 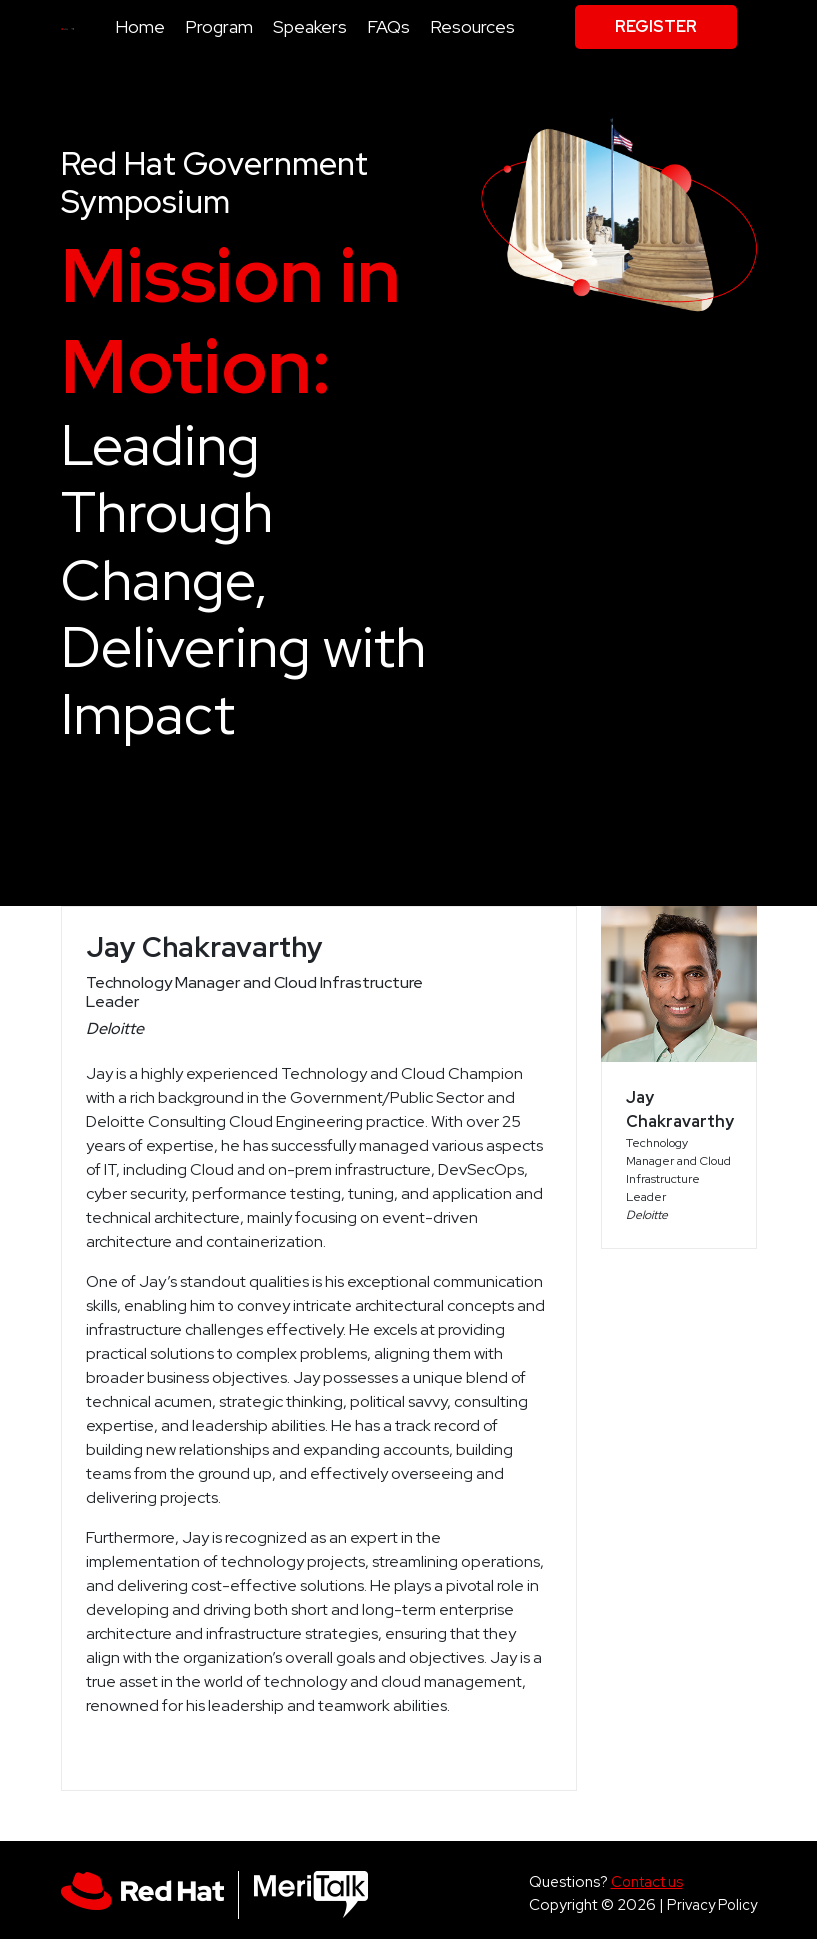 I want to click on Contact us, so click(x=647, y=1881).